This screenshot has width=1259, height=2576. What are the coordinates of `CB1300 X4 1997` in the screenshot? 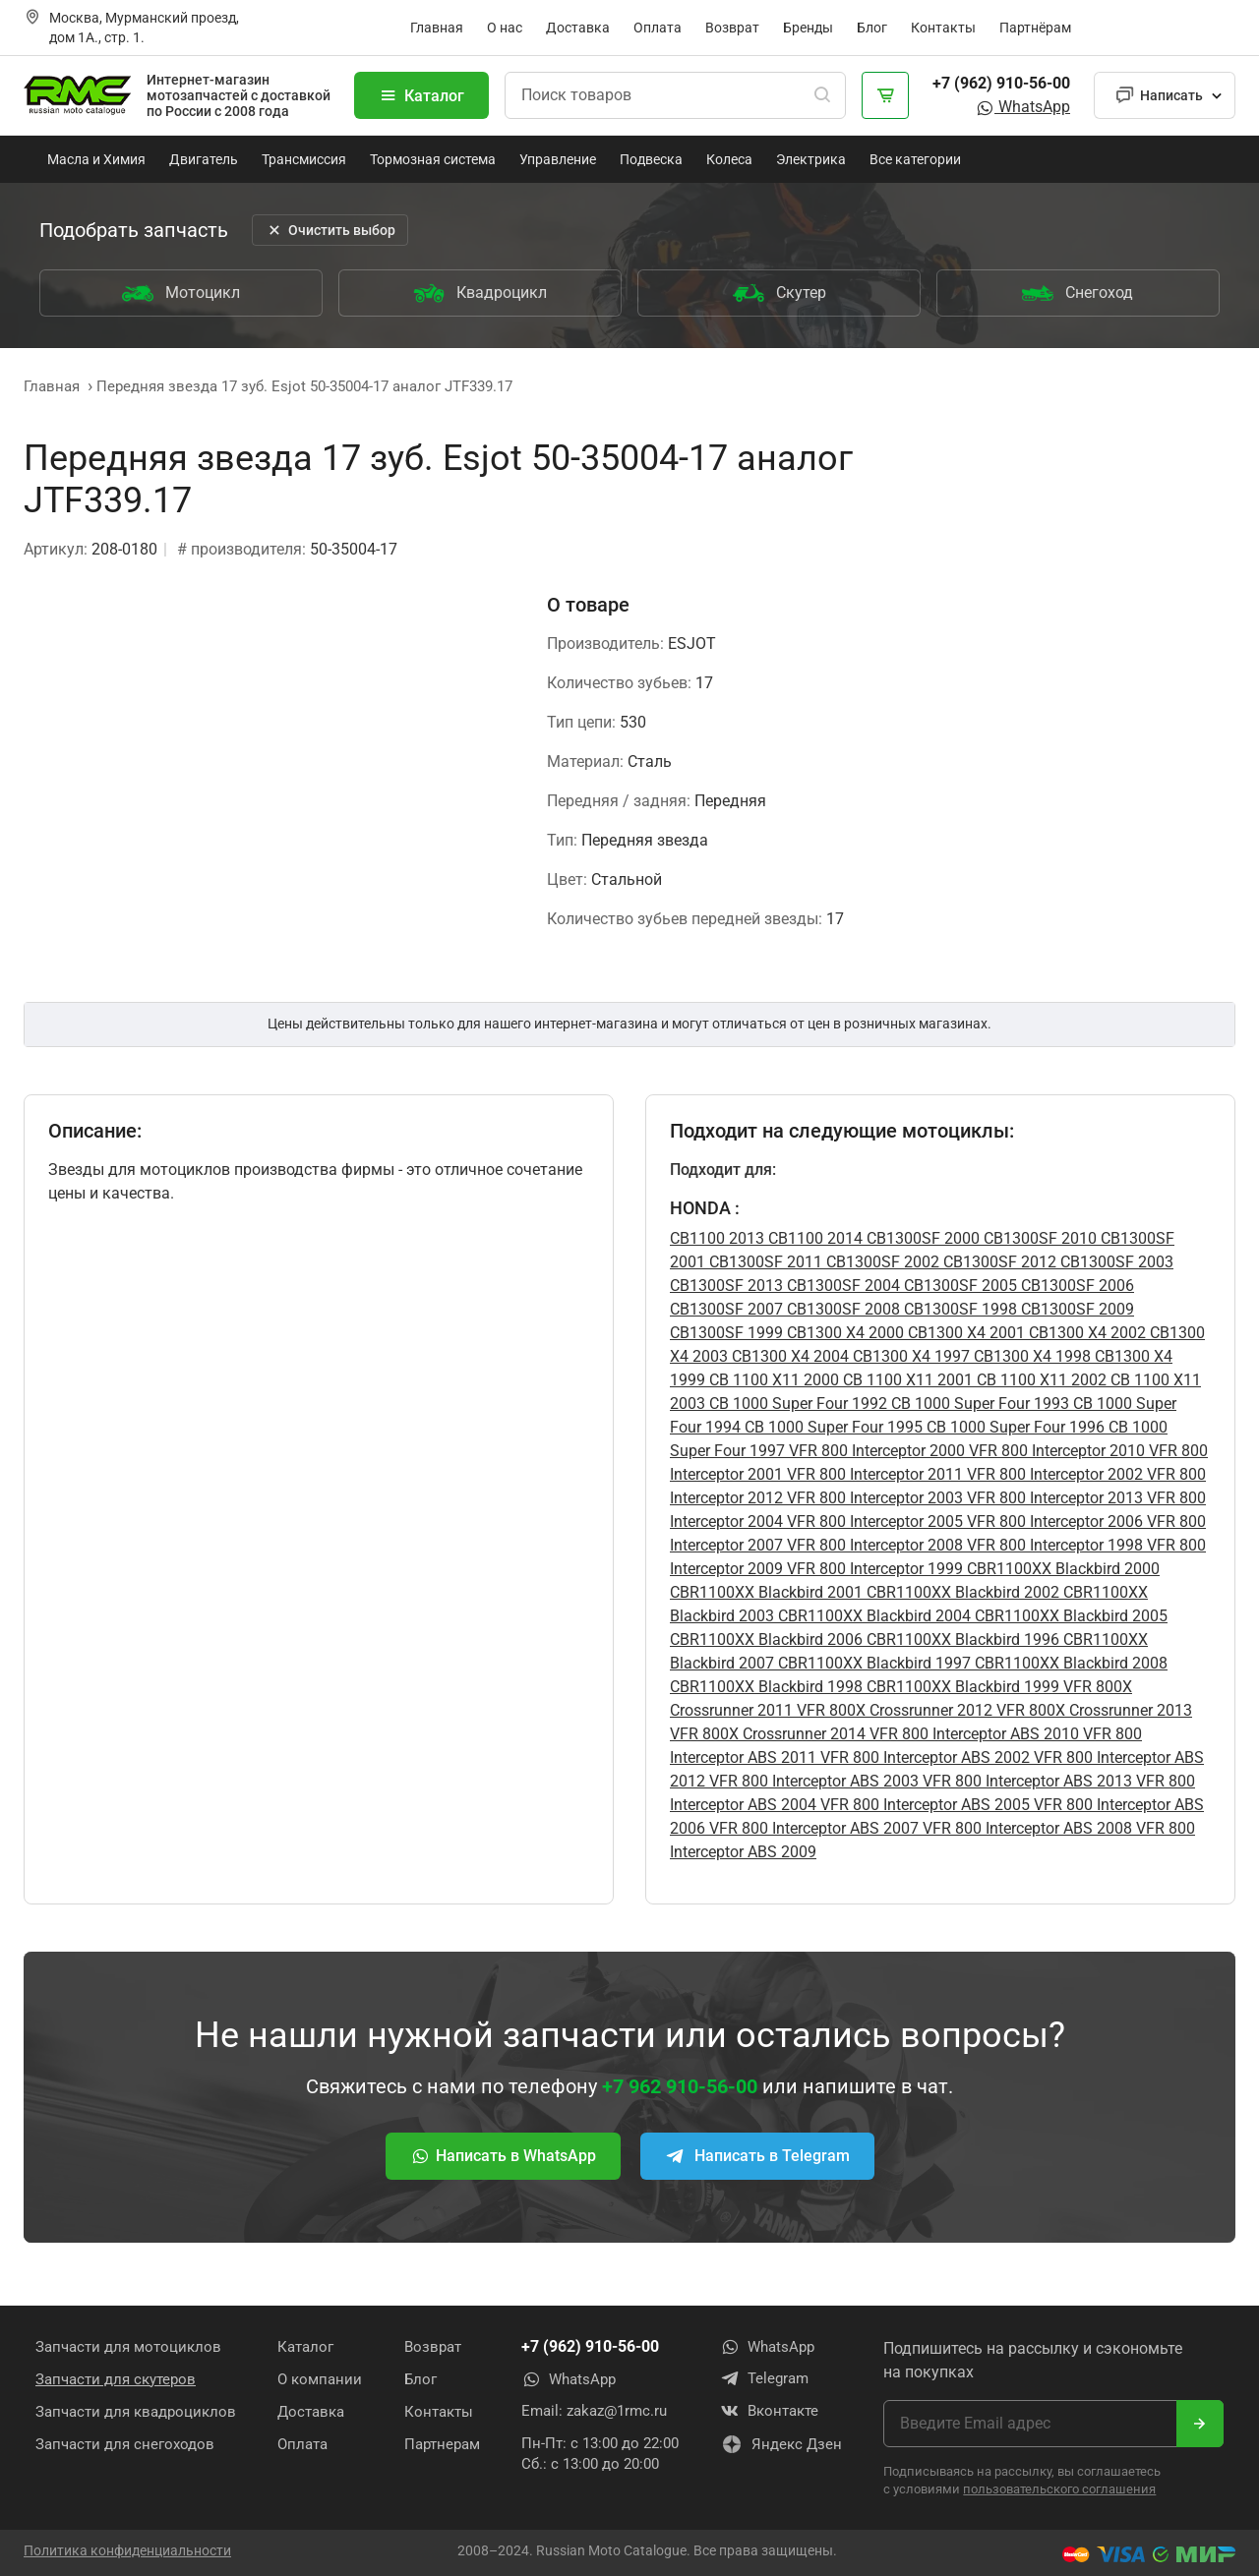 It's located at (909, 1356).